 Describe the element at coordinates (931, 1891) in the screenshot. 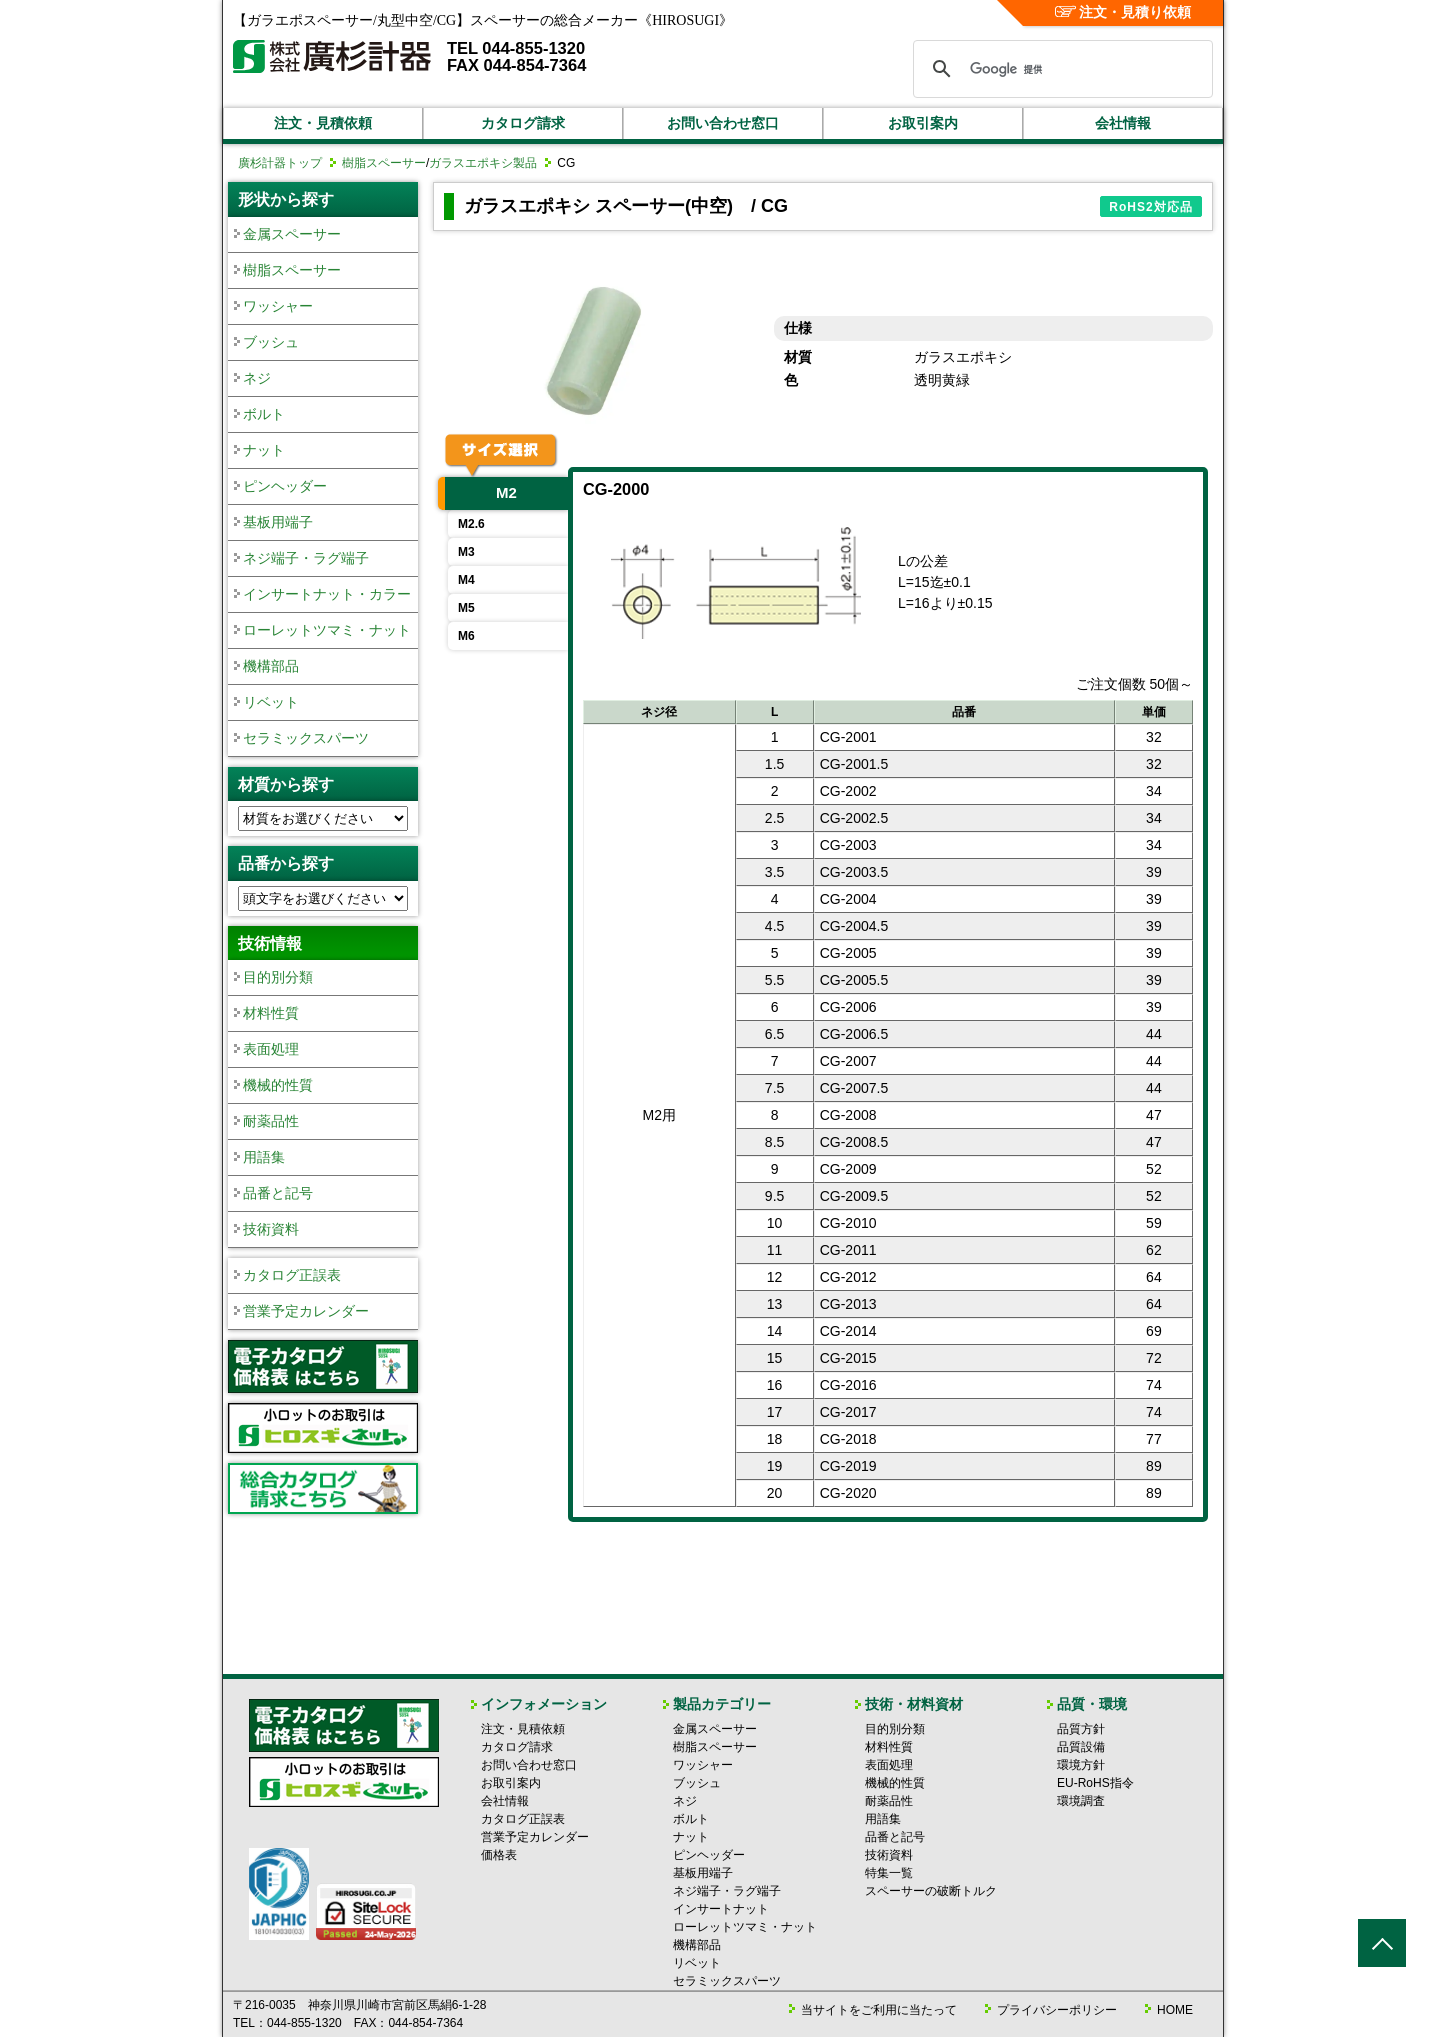

I see `スペーサーの破断トルク` at that location.